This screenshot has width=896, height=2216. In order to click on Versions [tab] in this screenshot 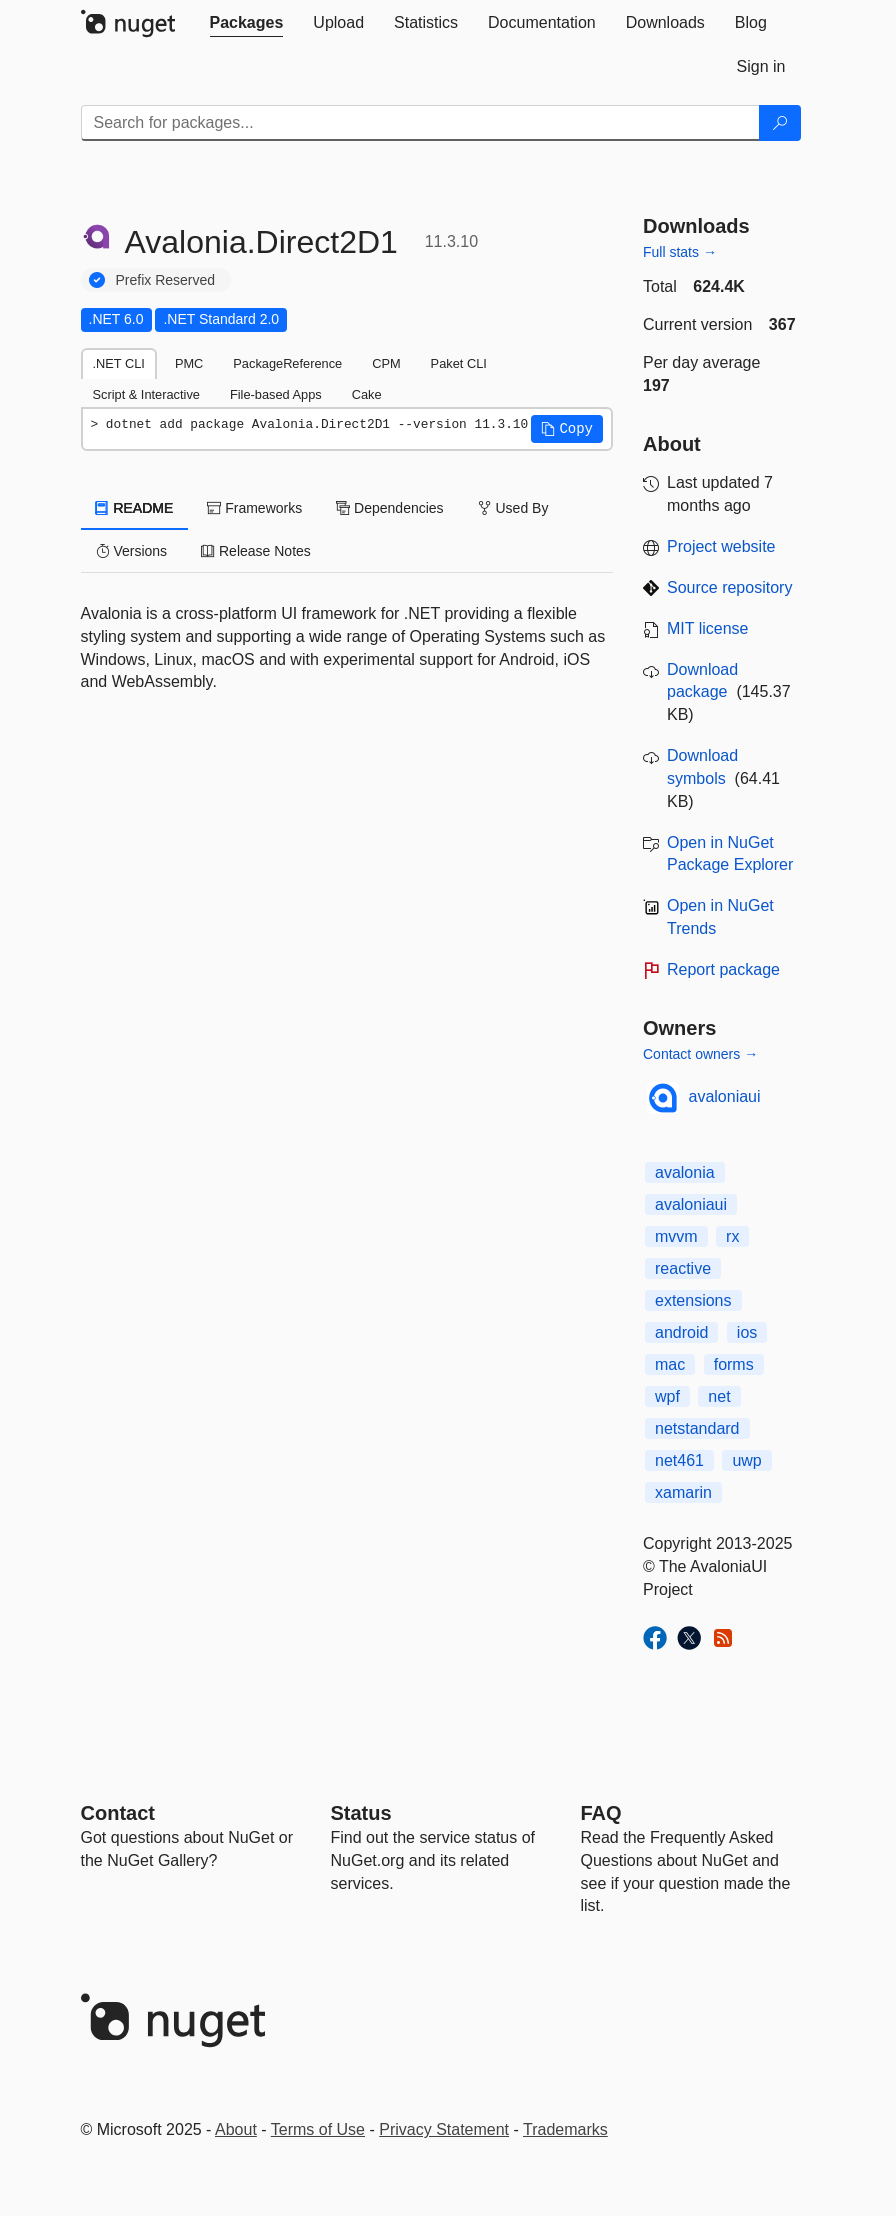, I will do `click(132, 551)`.